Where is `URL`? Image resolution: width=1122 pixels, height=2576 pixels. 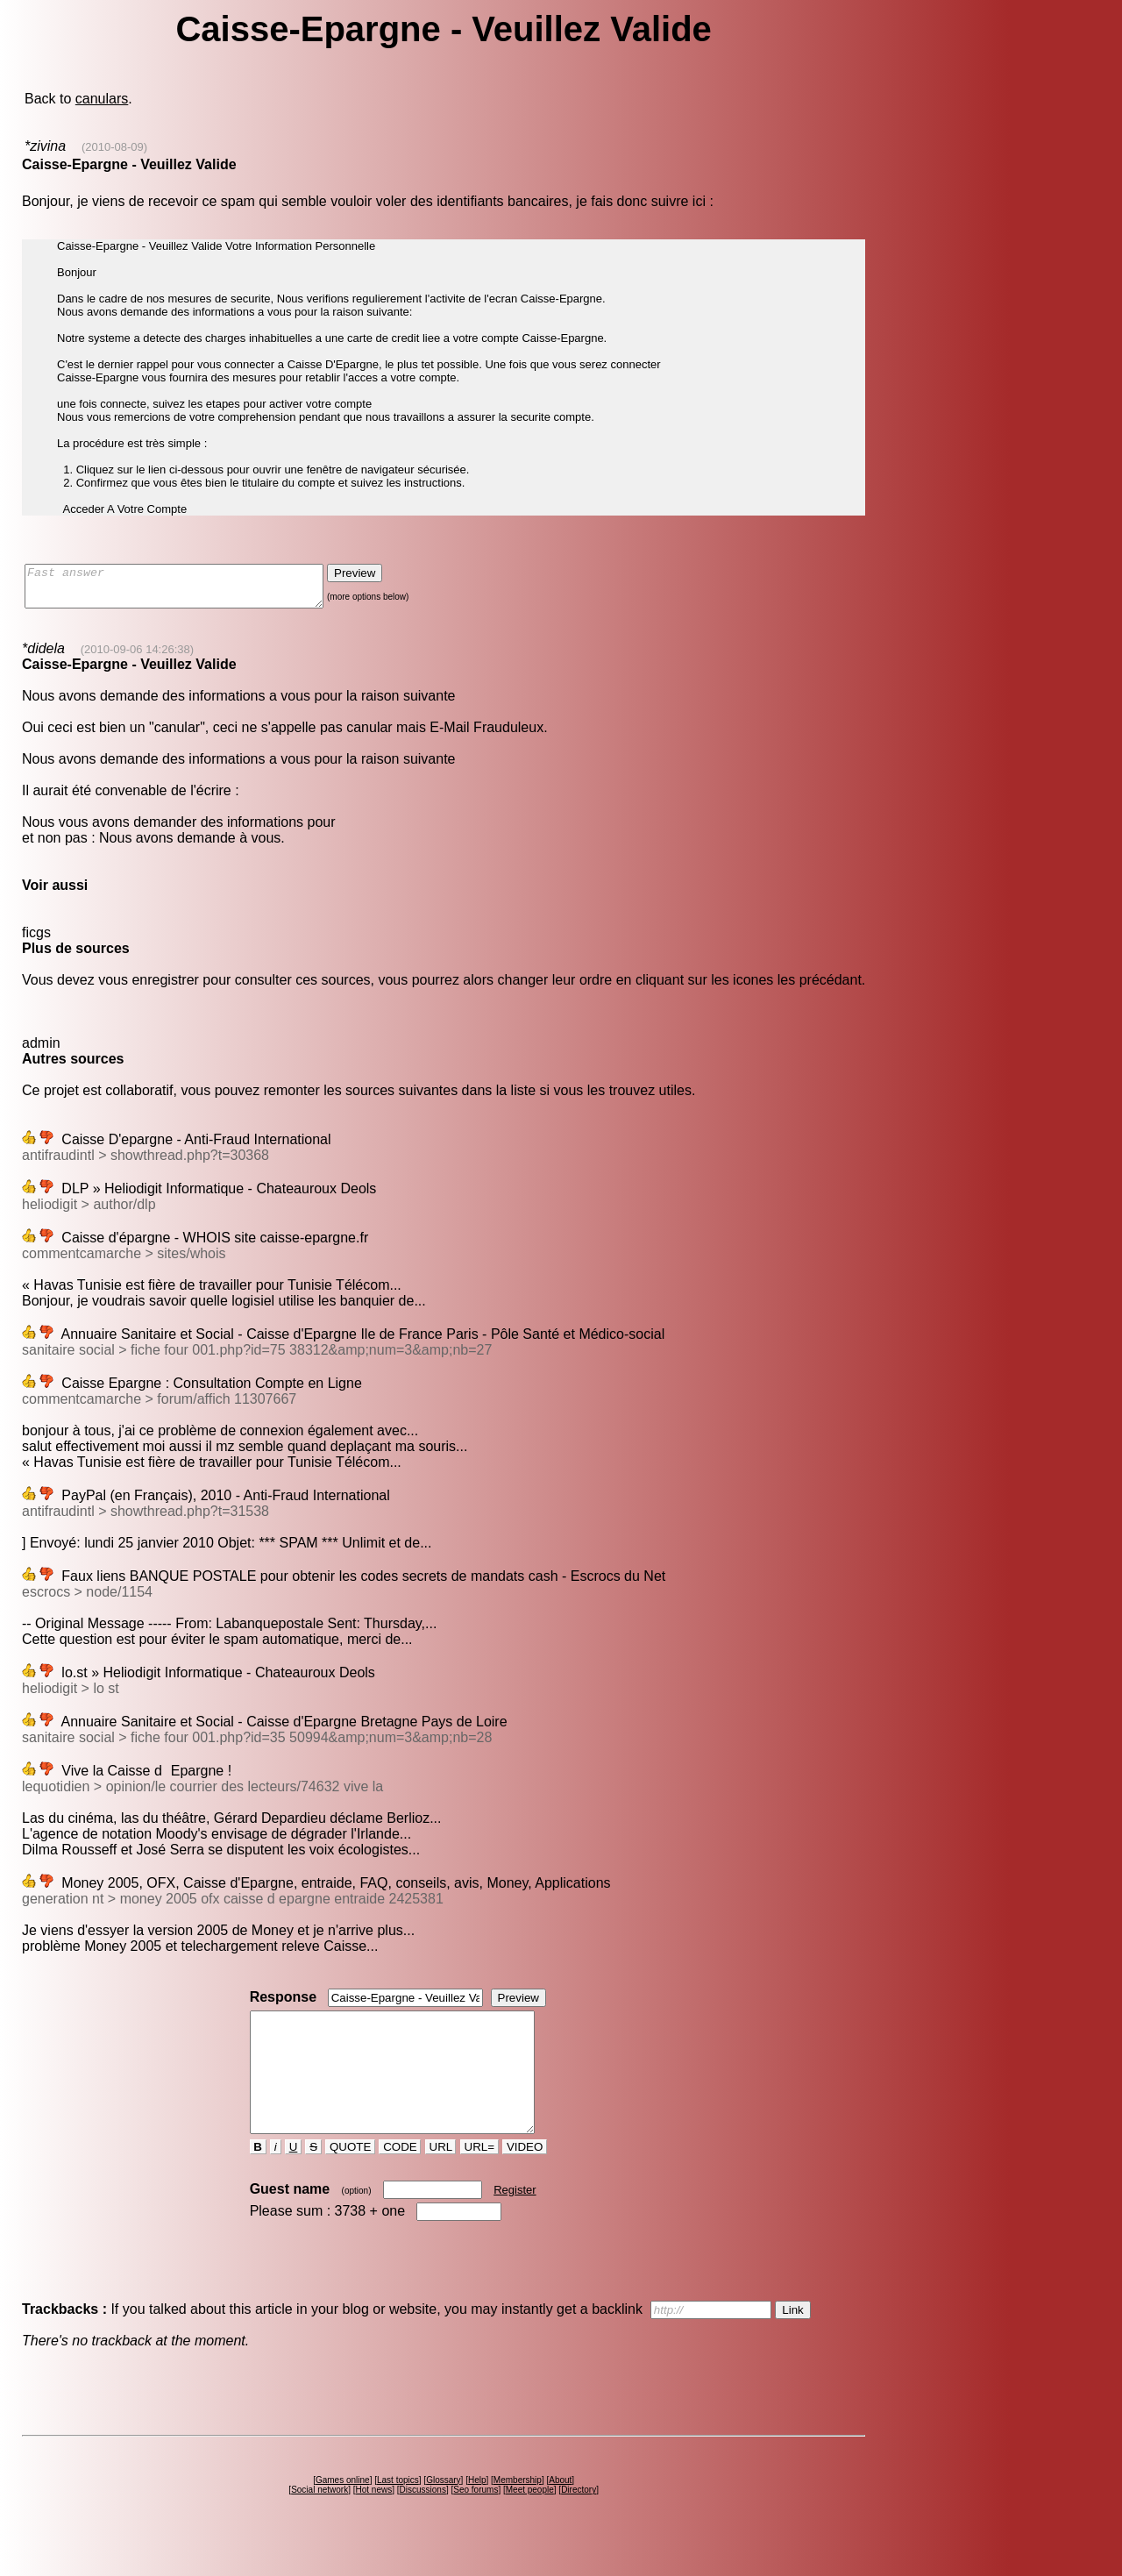 URL is located at coordinates (441, 2178).